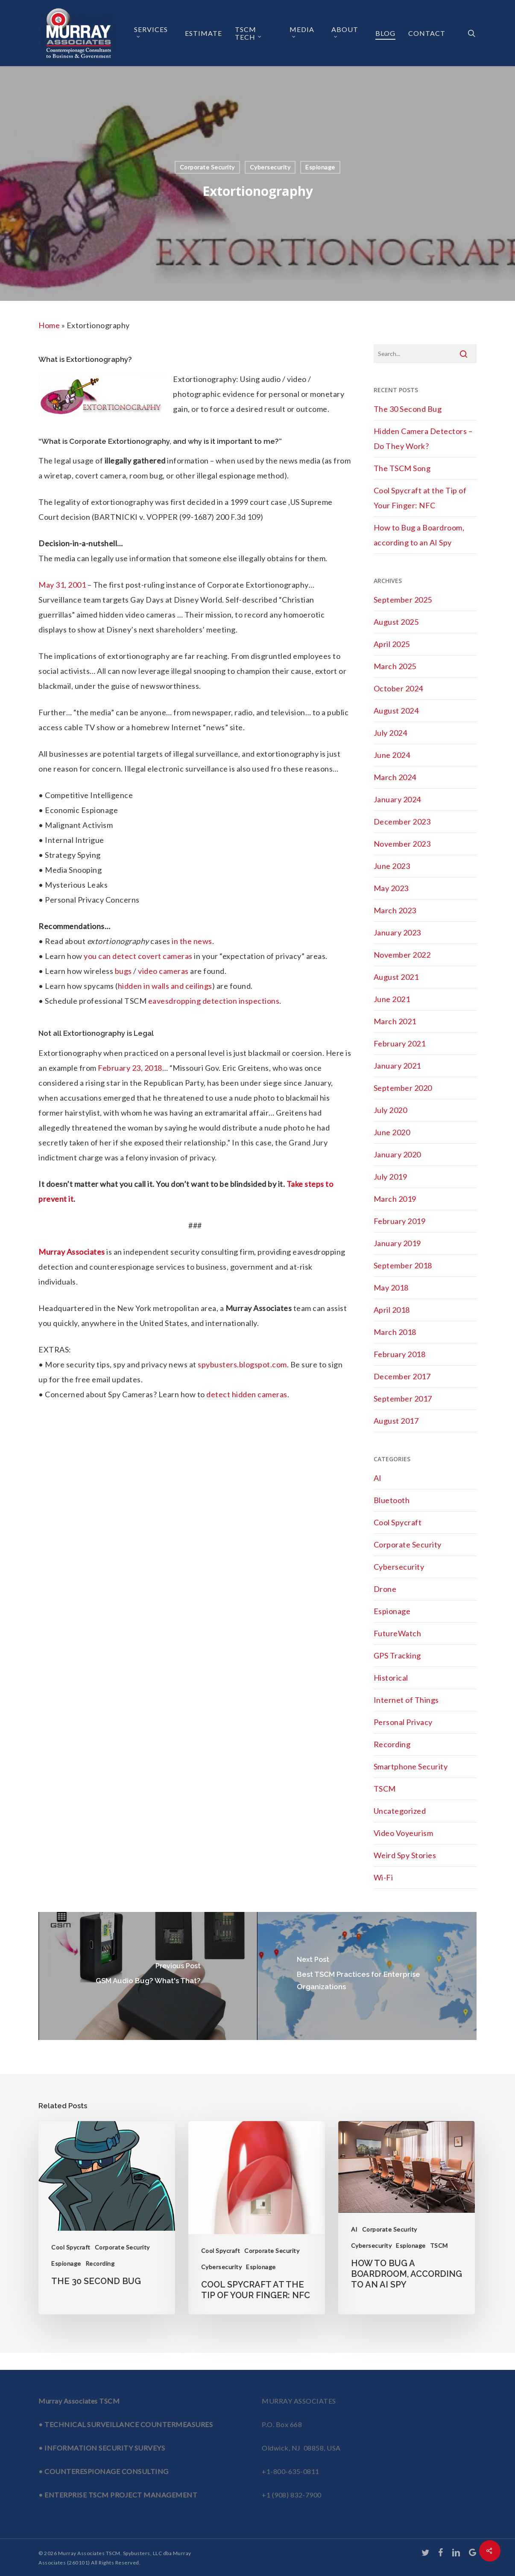  What do you see at coordinates (402, 468) in the screenshot?
I see `The TSCM Song` at bounding box center [402, 468].